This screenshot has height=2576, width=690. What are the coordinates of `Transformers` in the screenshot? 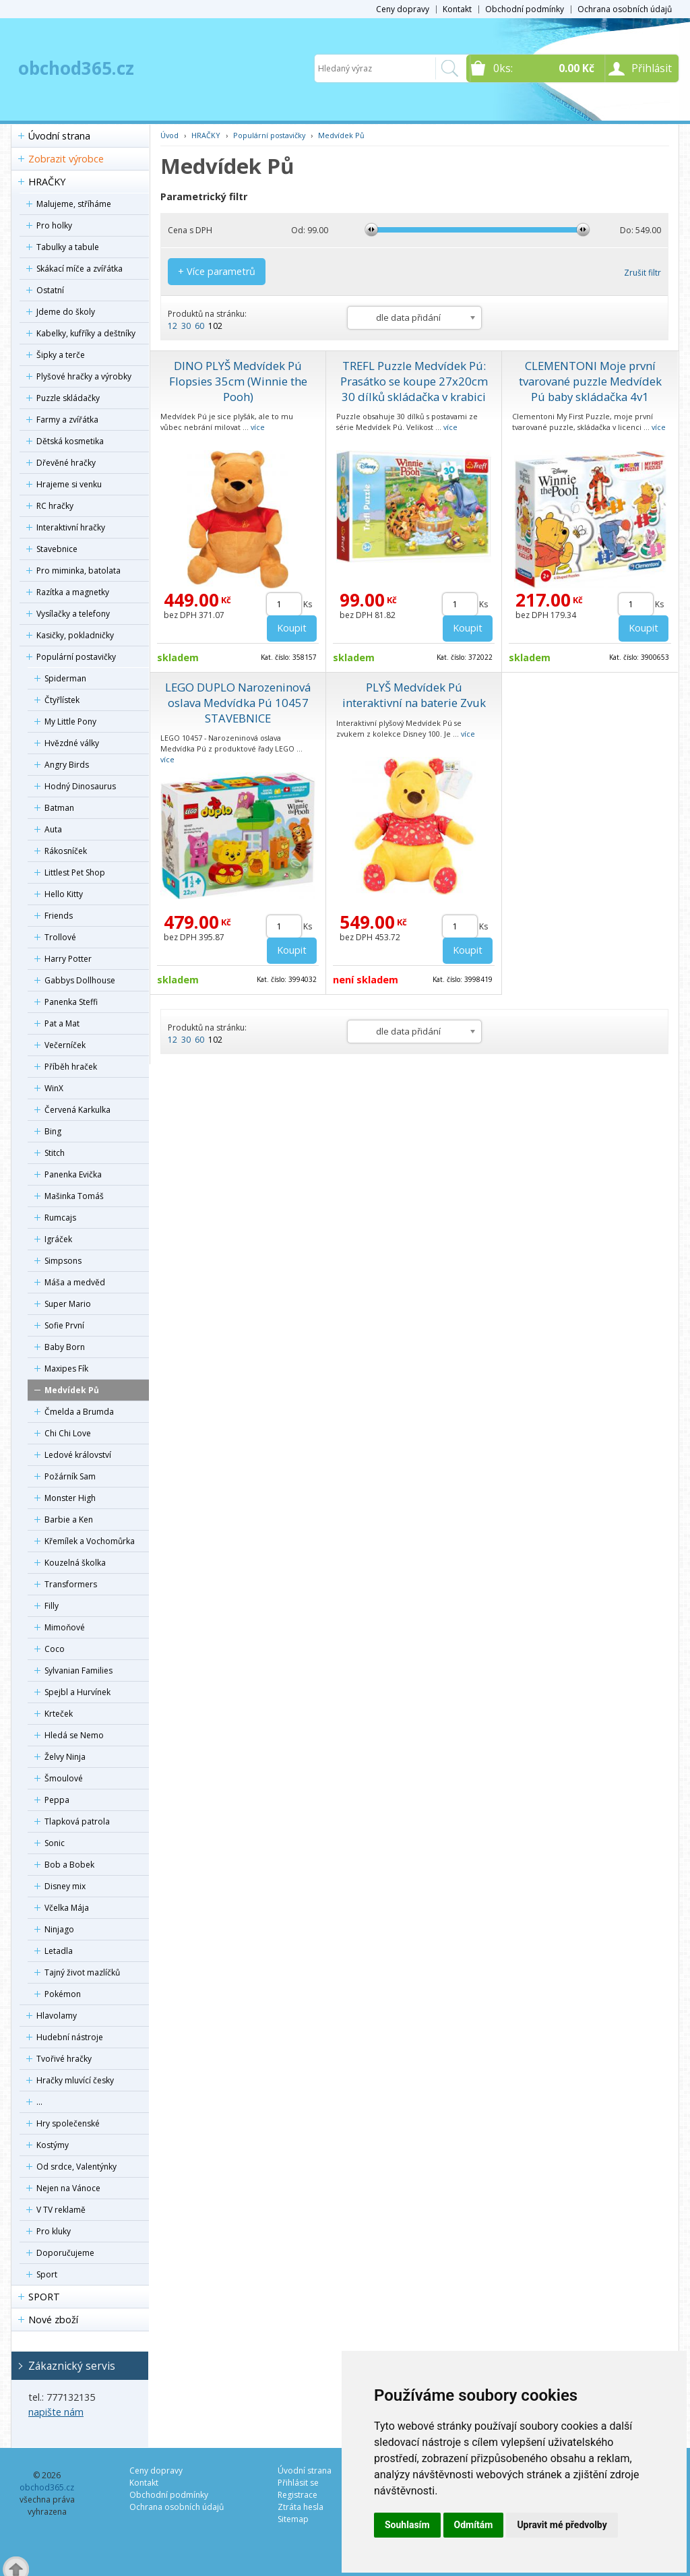 It's located at (70, 1584).